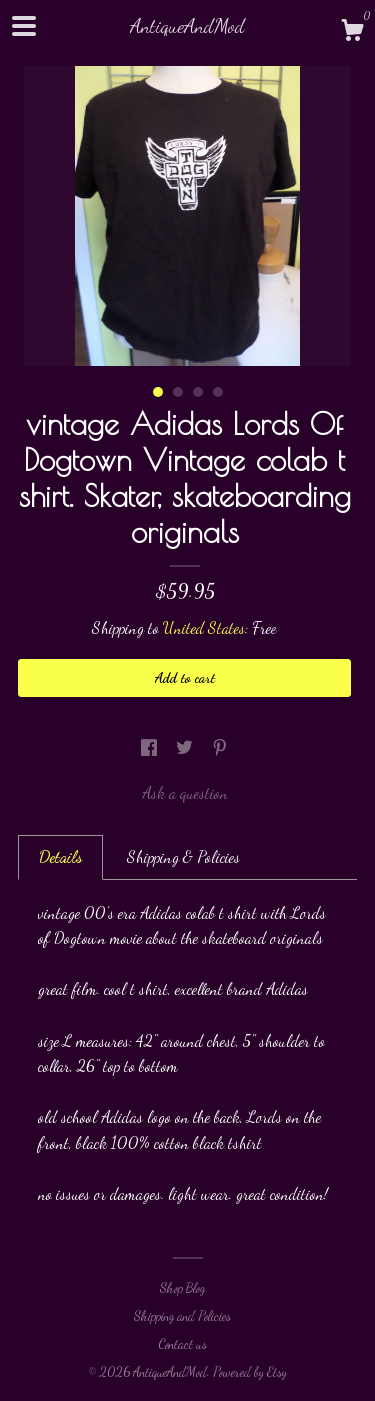 Image resolution: width=375 pixels, height=1401 pixels. Describe the element at coordinates (185, 792) in the screenshot. I see `Ask a question` at that location.